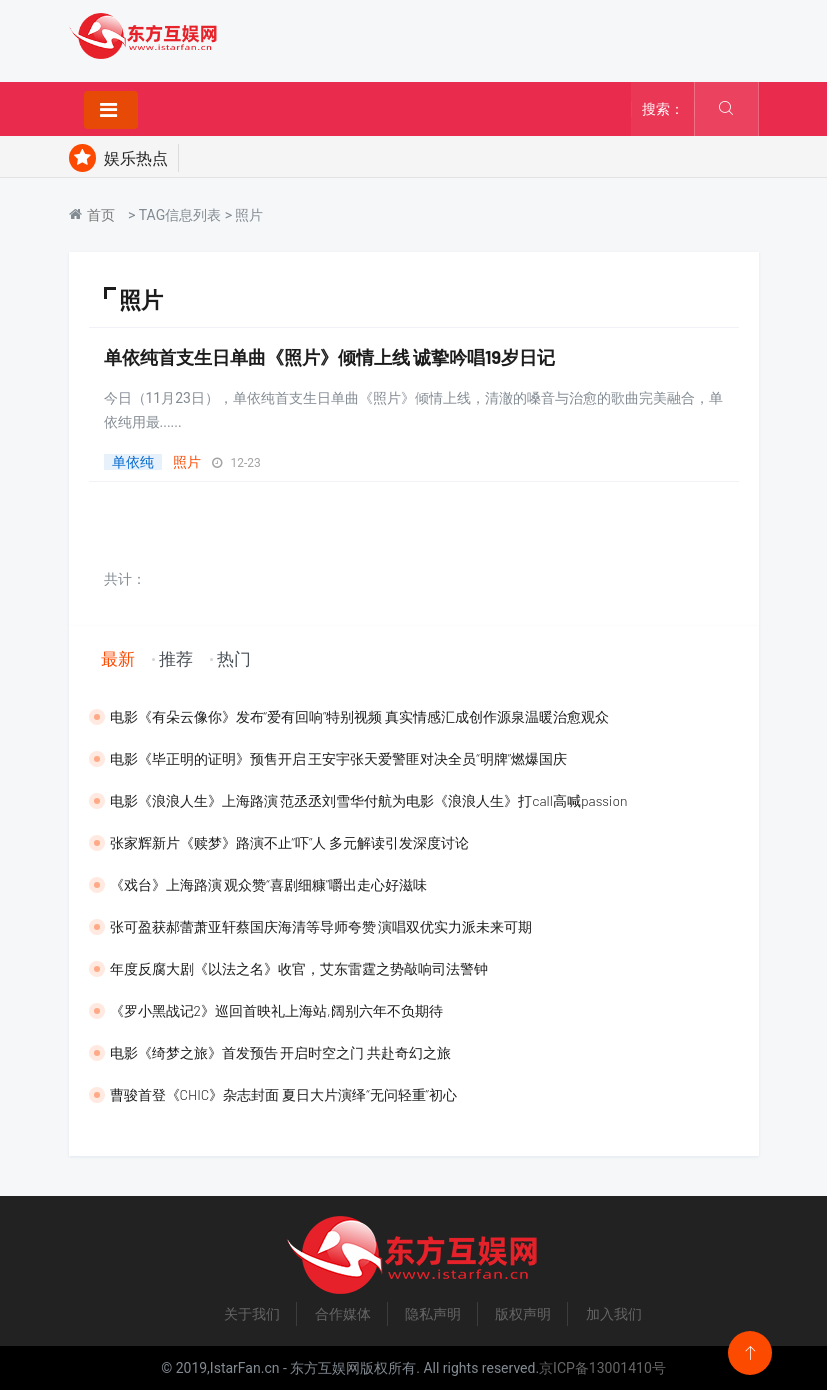 Image resolution: width=827 pixels, height=1390 pixels. Describe the element at coordinates (343, 1314) in the screenshot. I see `合作媒体` at that location.